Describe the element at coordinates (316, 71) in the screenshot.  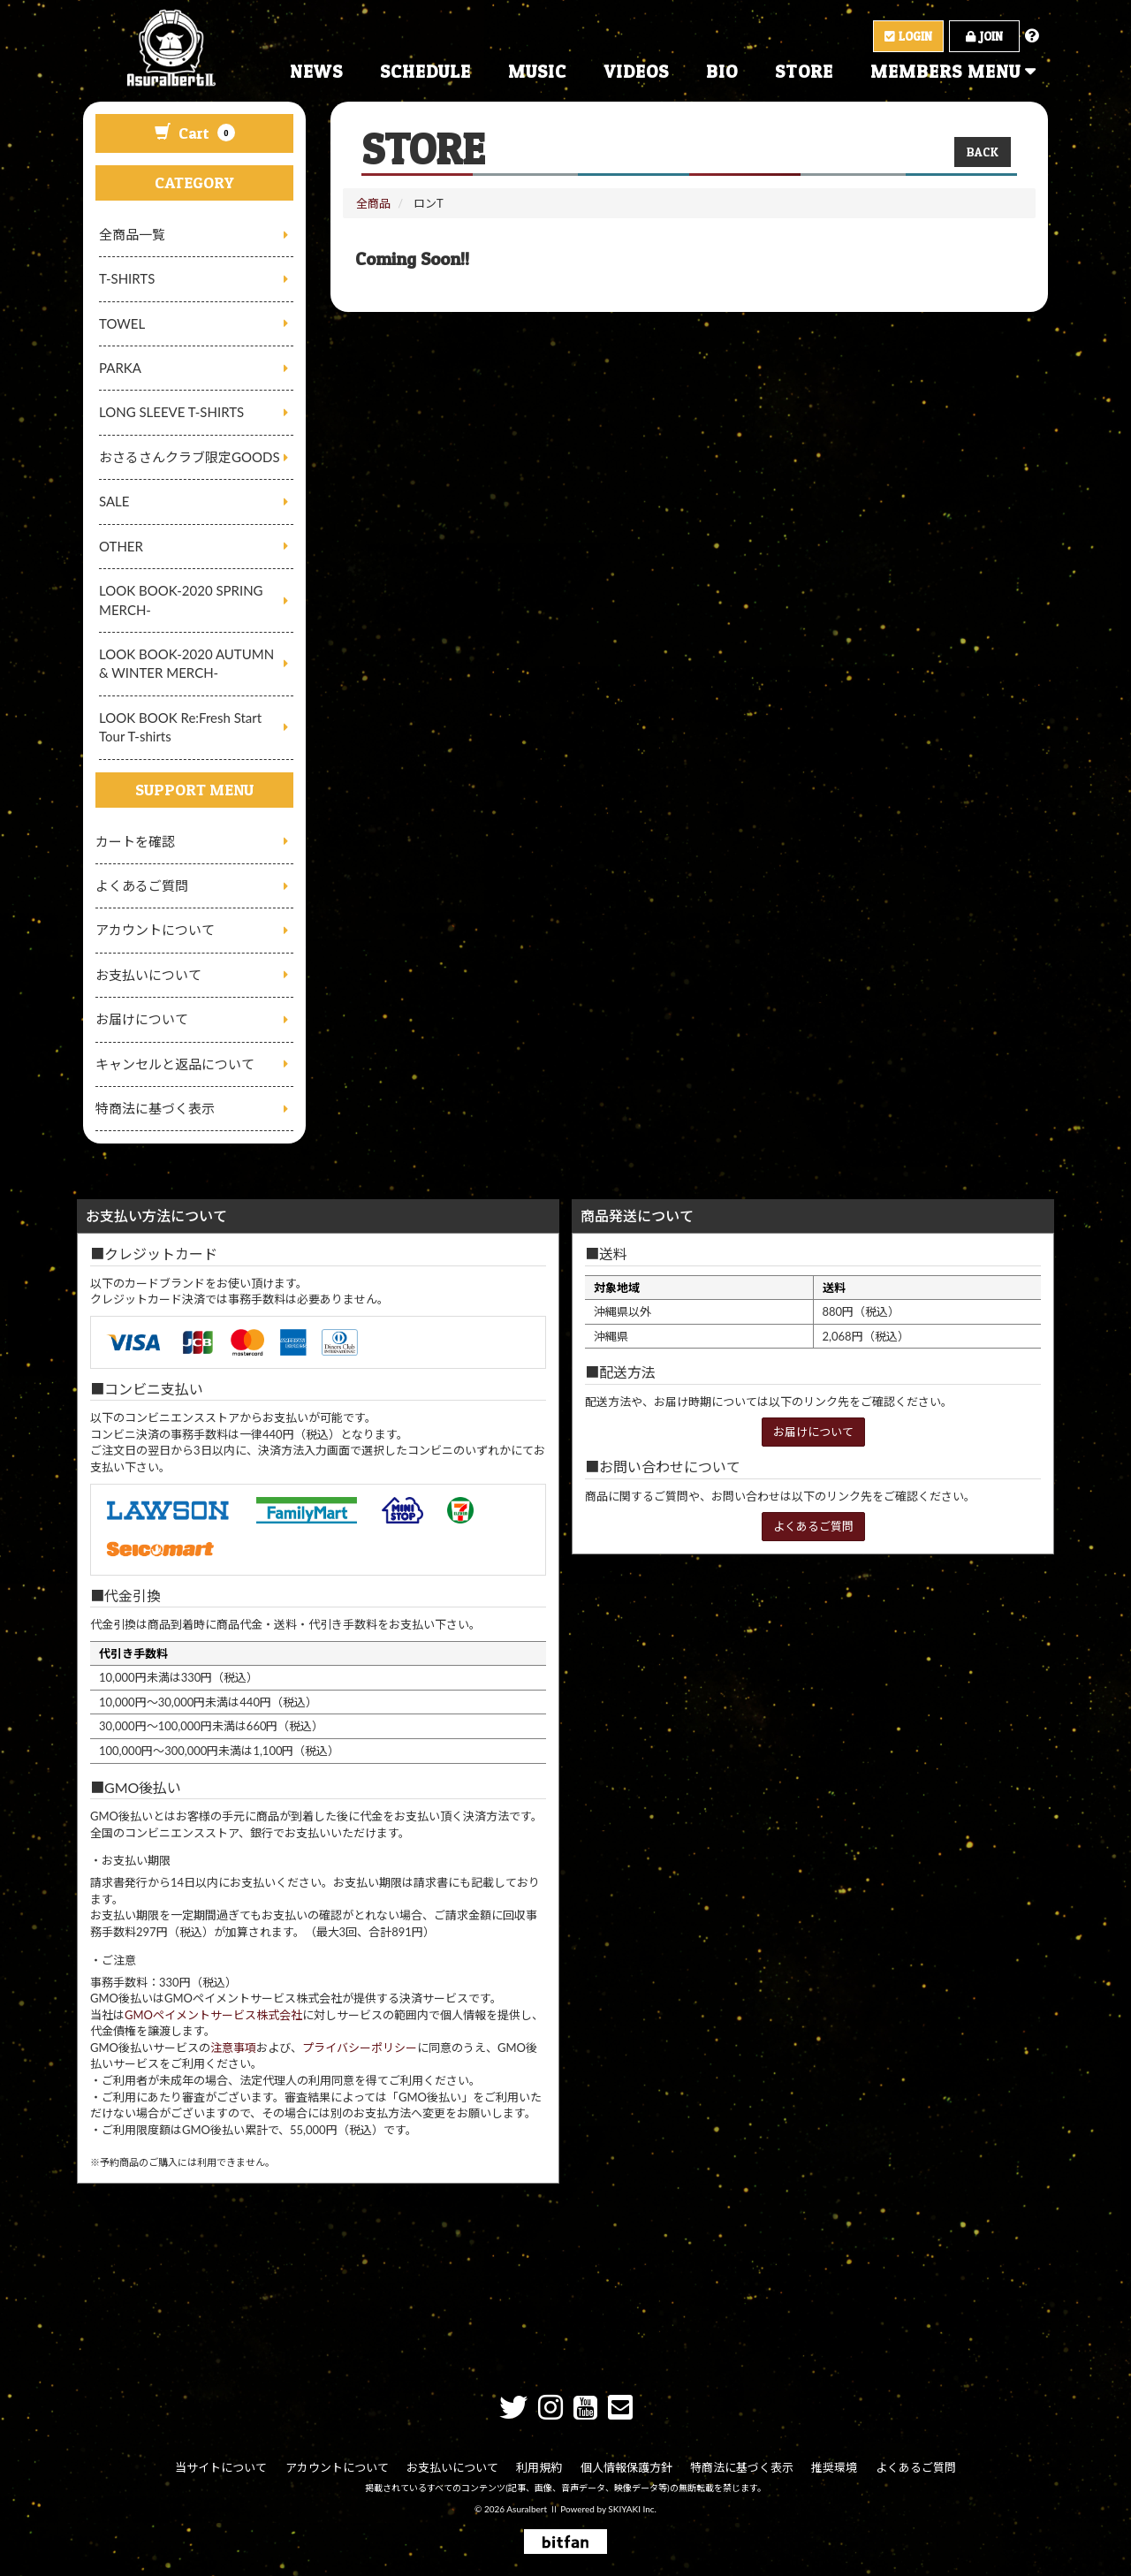
I see `NEWS` at that location.